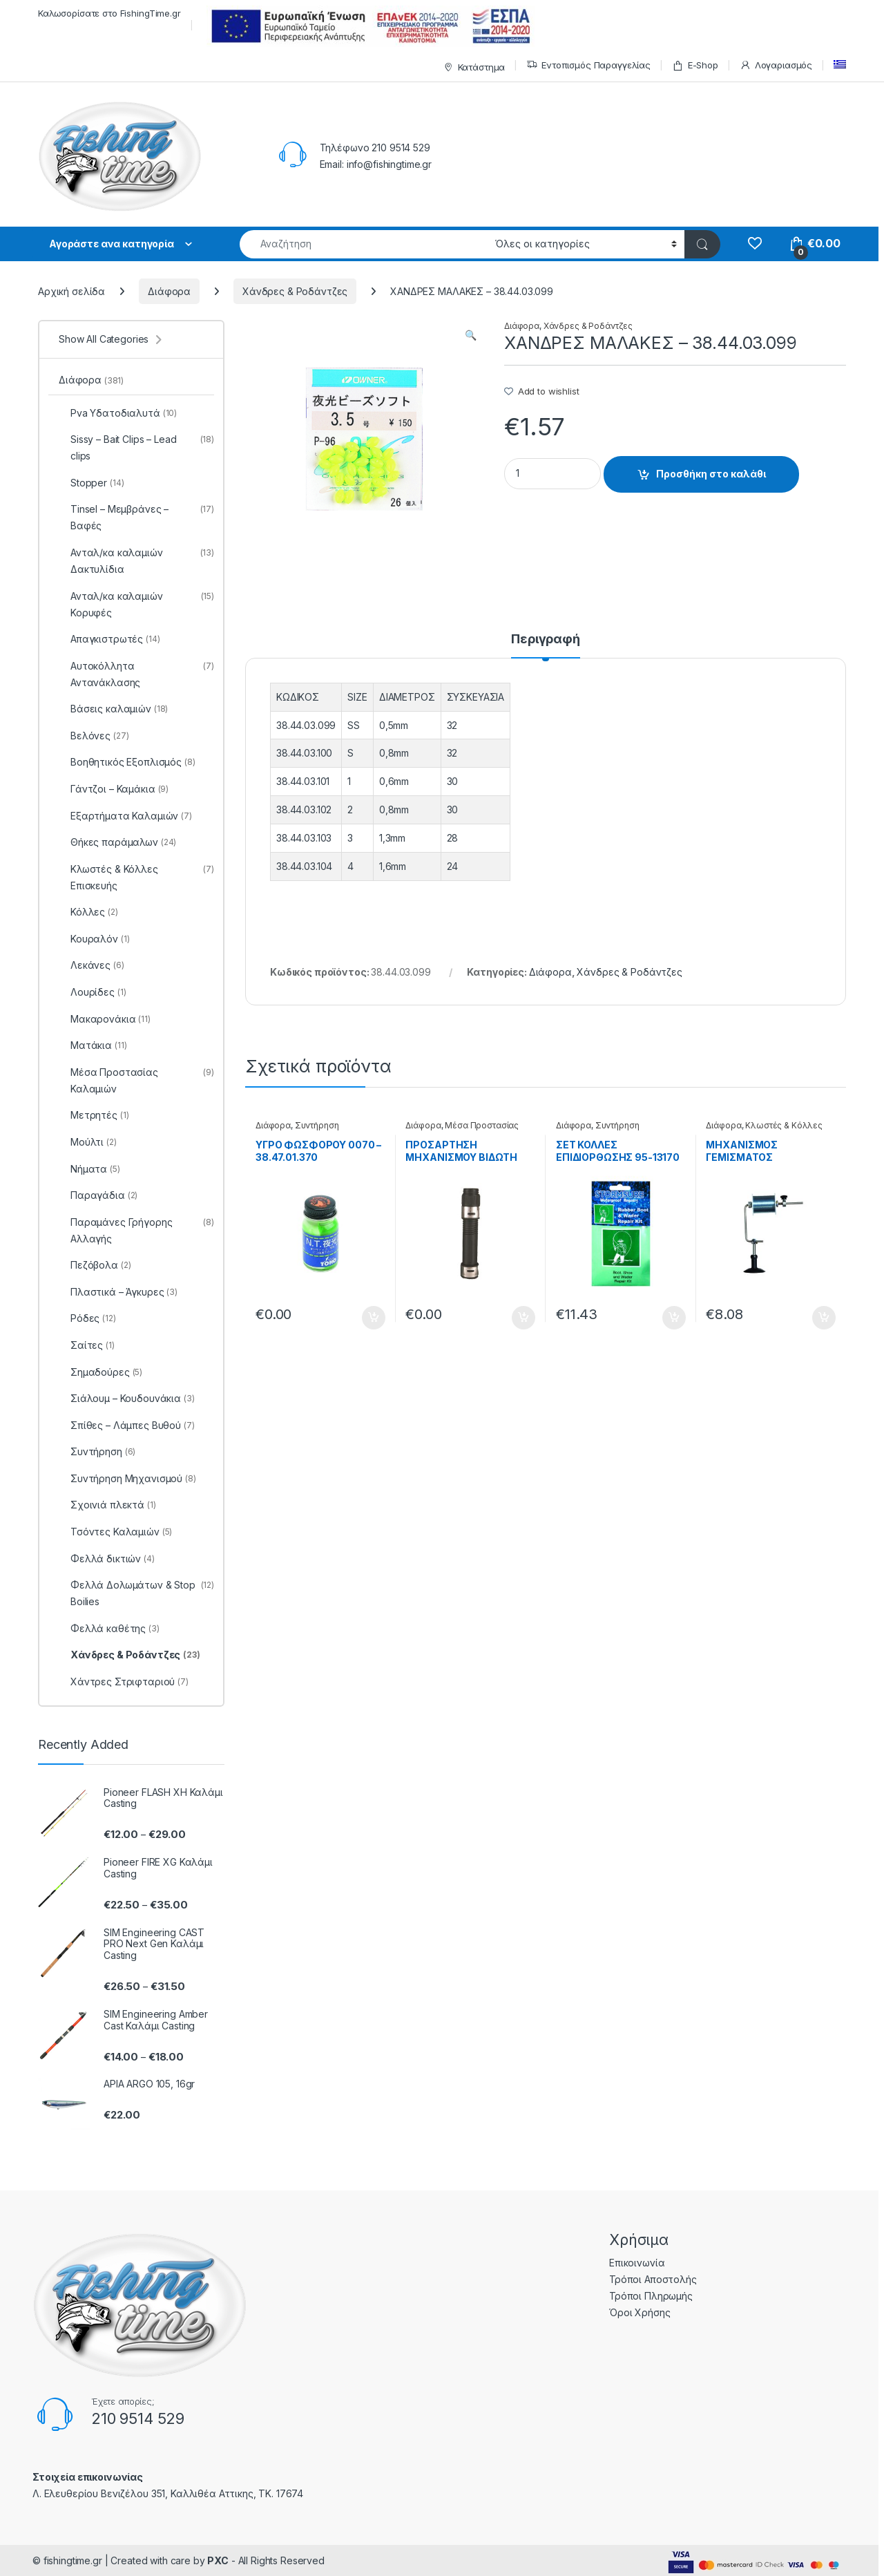 This screenshot has width=884, height=2576. I want to click on Κόλλες, so click(88, 912).